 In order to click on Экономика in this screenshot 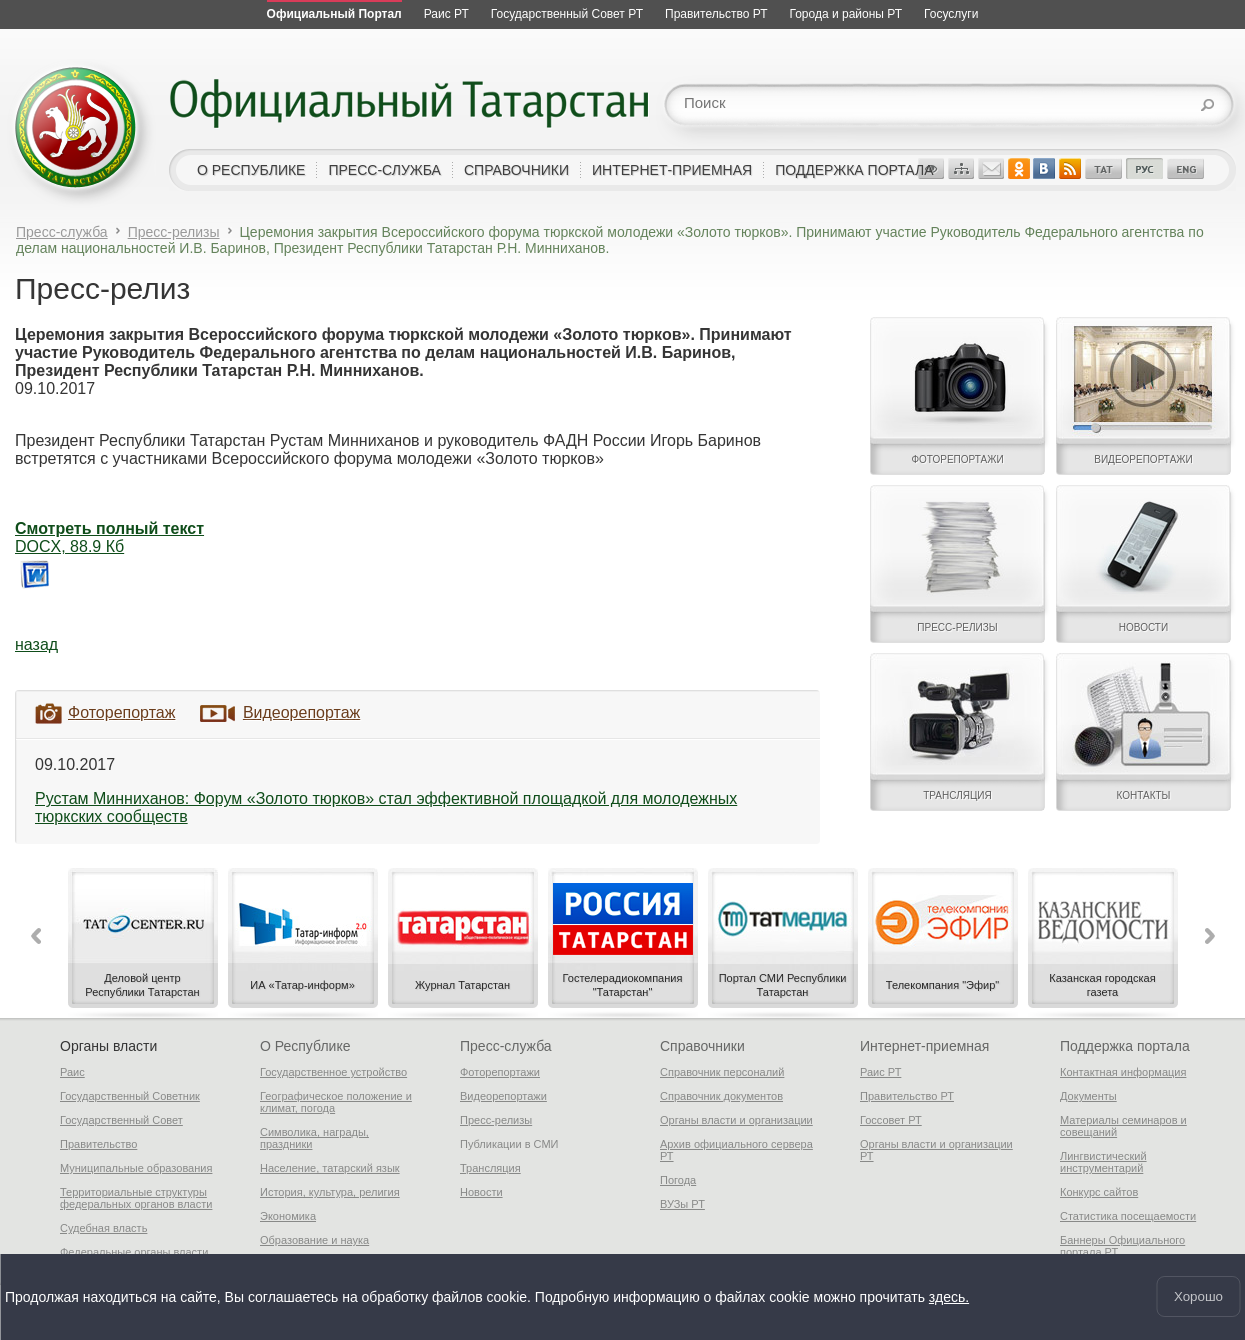, I will do `click(288, 1216)`.